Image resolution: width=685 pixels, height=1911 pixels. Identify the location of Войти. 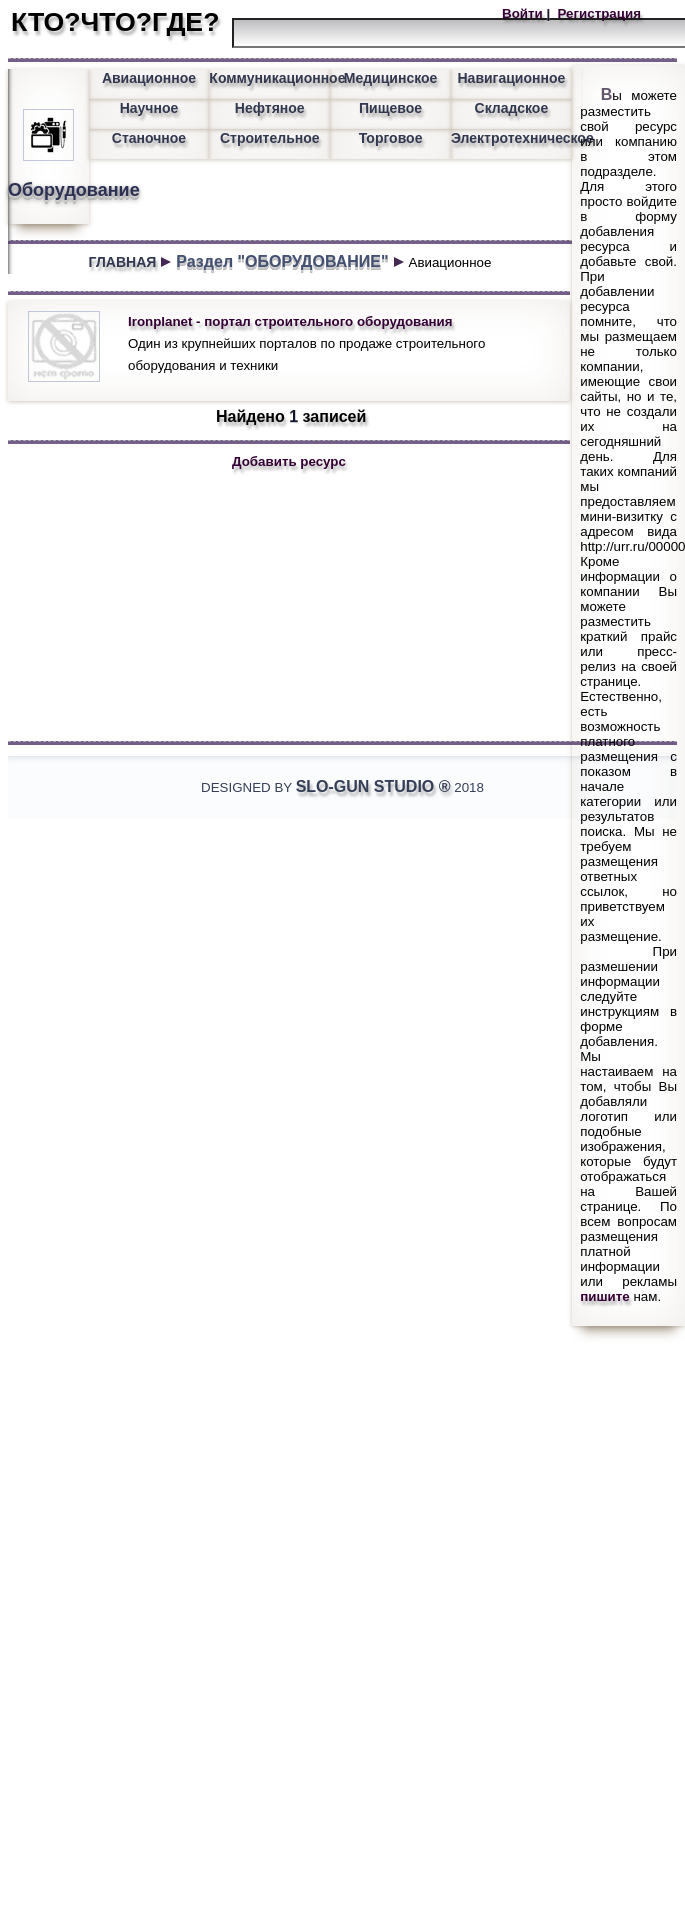
(524, 13).